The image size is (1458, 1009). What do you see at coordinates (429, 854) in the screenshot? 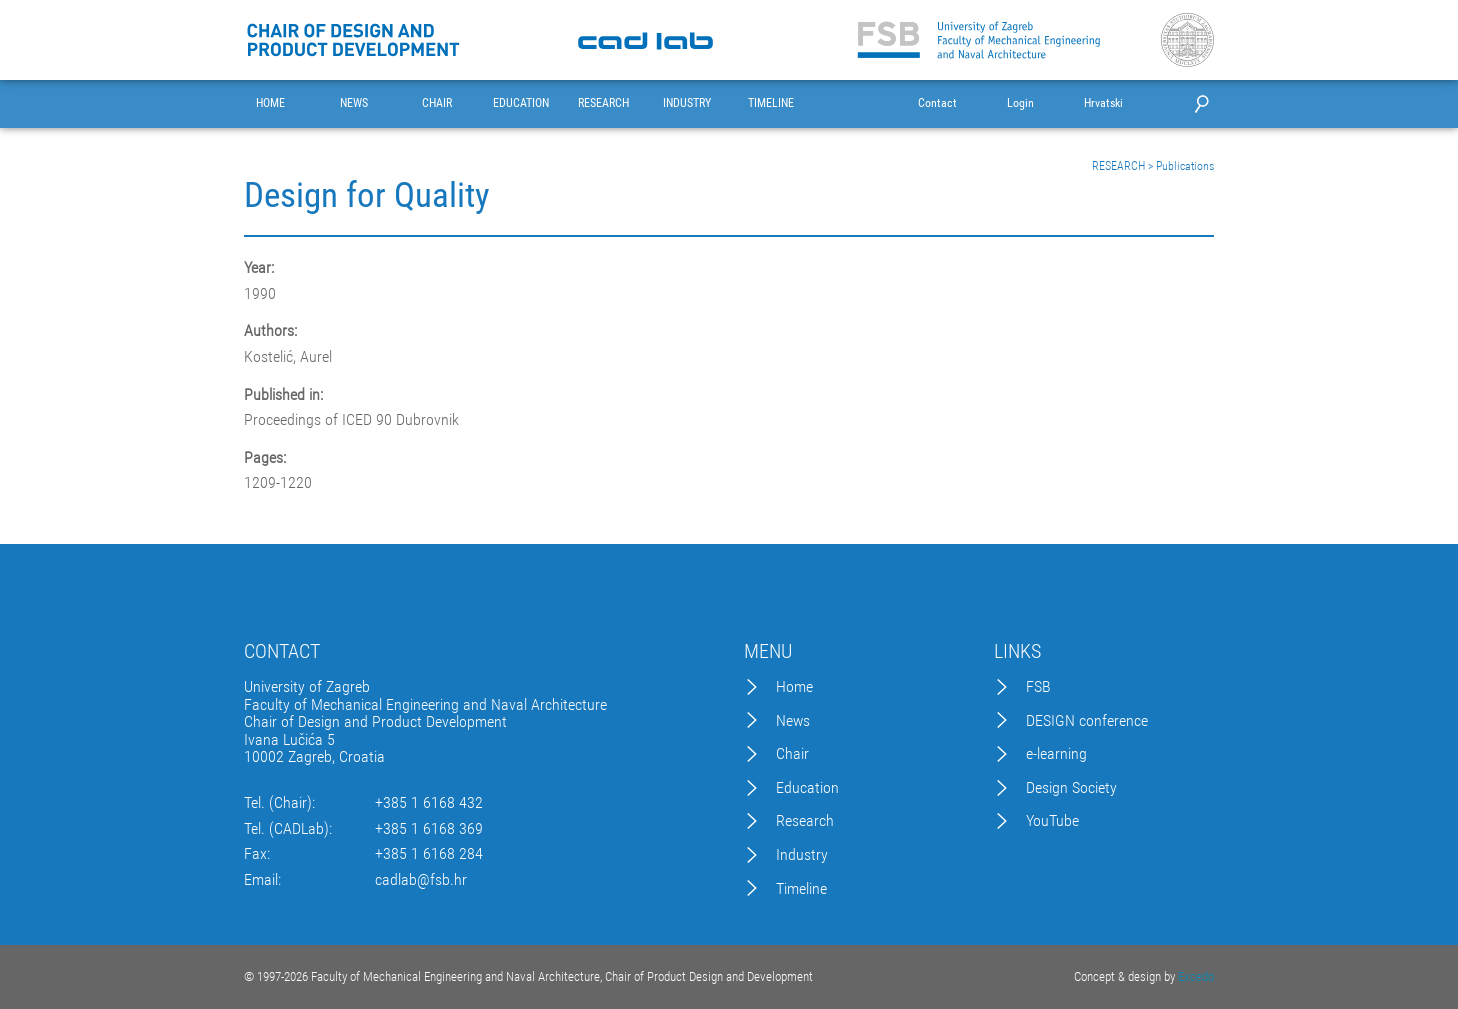
I see `+385 1 6168 284` at bounding box center [429, 854].